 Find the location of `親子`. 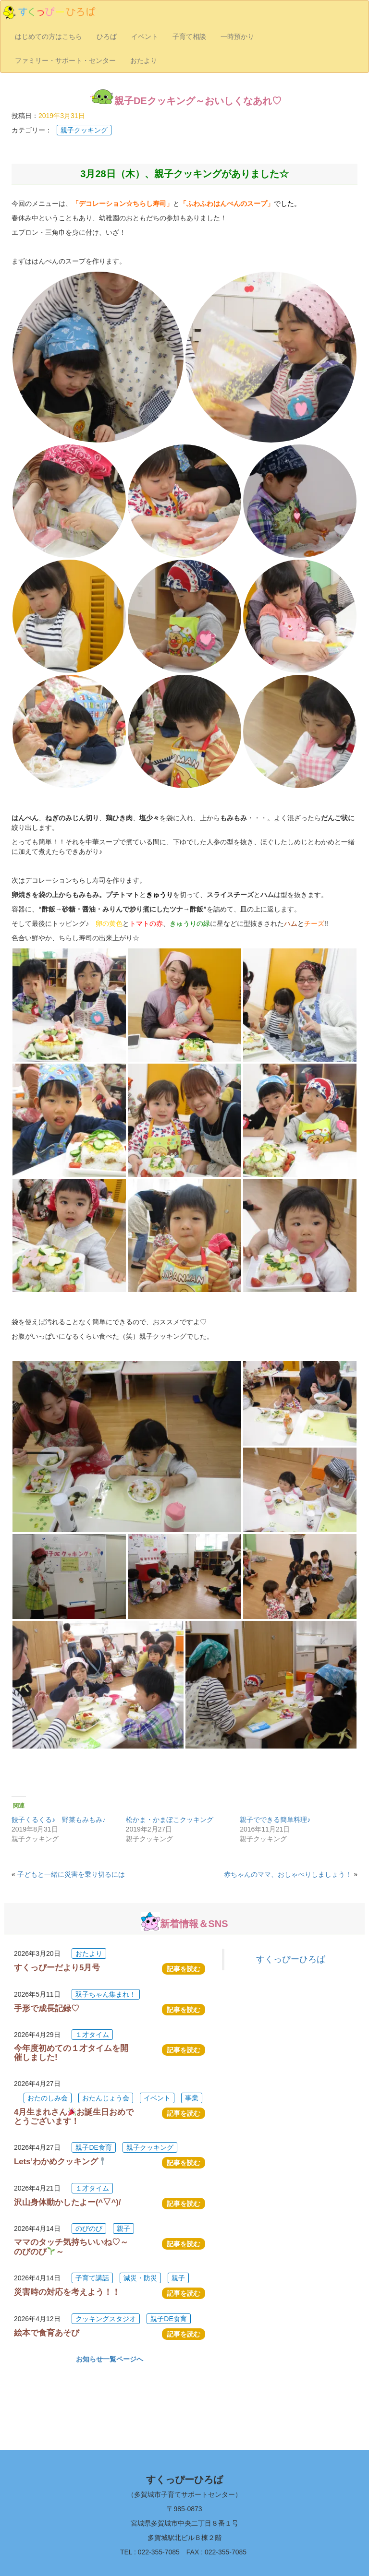

親子 is located at coordinates (123, 2228).